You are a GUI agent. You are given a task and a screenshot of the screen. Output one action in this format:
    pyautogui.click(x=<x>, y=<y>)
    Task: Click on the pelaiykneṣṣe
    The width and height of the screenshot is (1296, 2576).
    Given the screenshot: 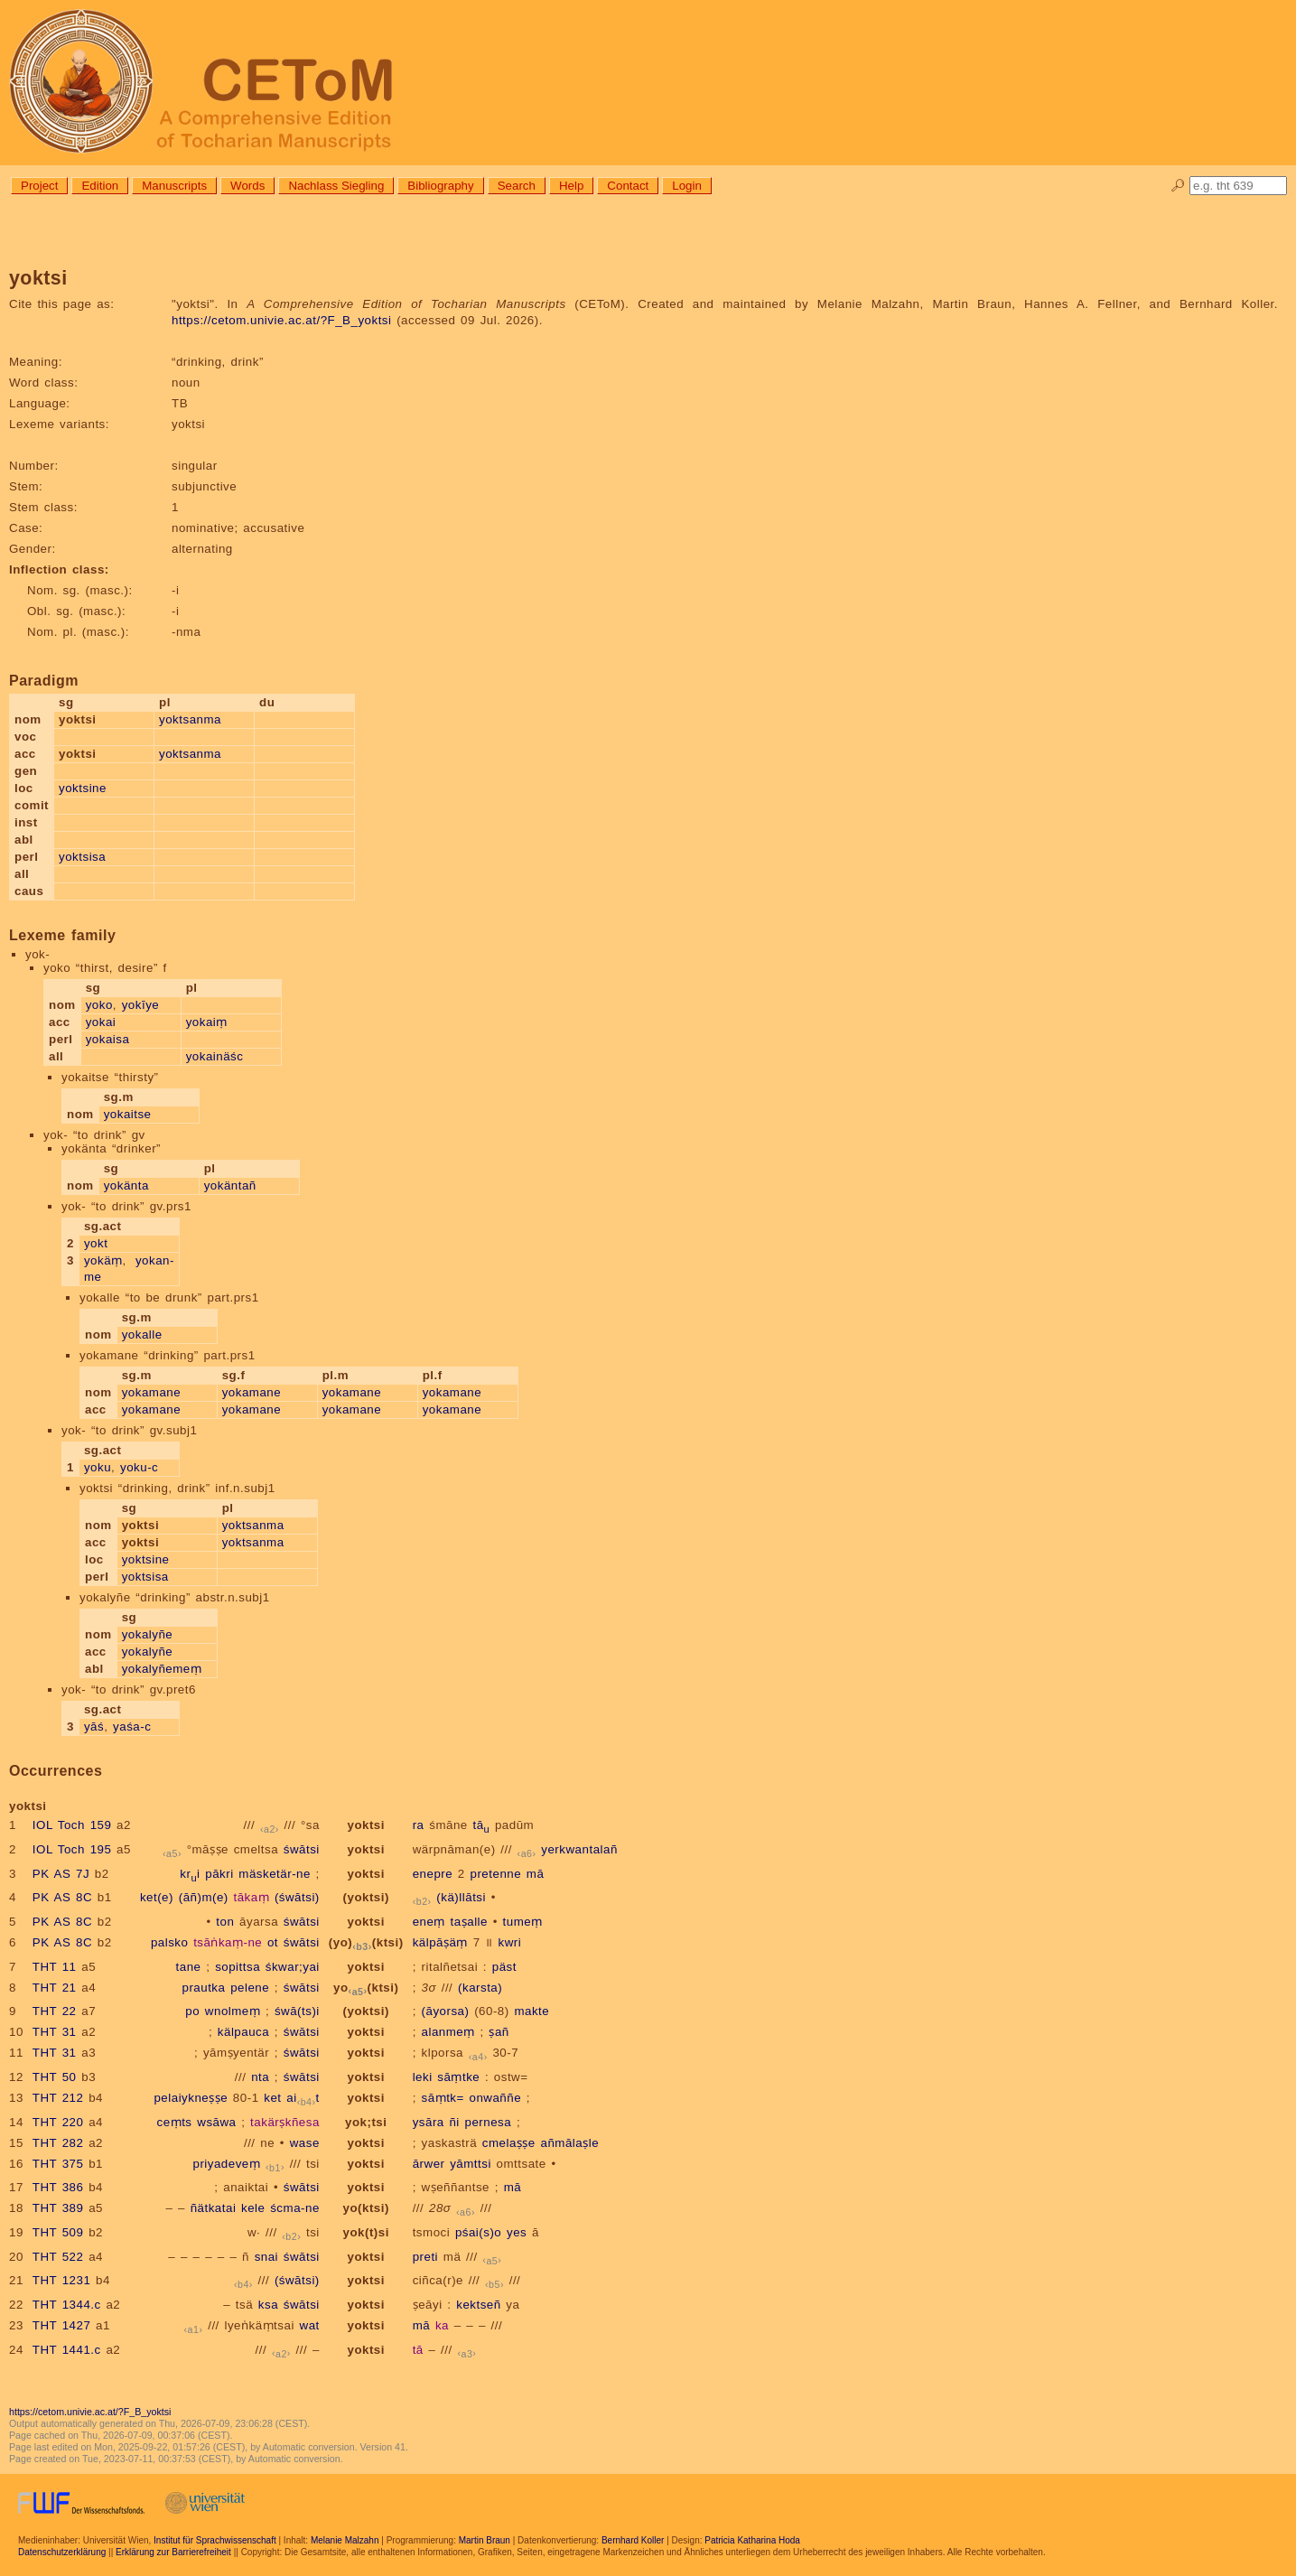 What is the action you would take?
    pyautogui.click(x=191, y=2098)
    